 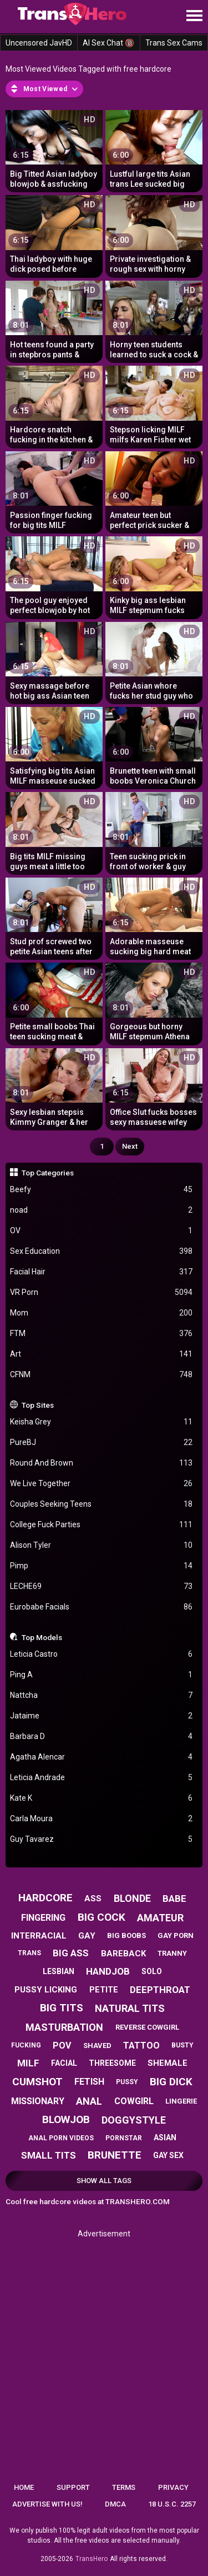 What do you see at coordinates (47, 2504) in the screenshot?
I see `Advertise with us!` at bounding box center [47, 2504].